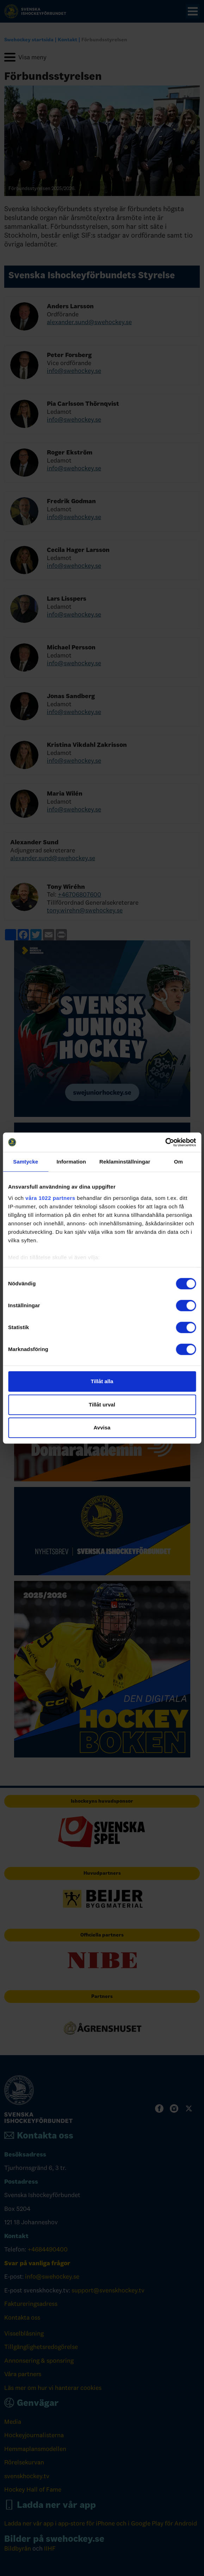 Image resolution: width=204 pixels, height=2576 pixels. I want to click on Samtycke [tab], so click(25, 1162).